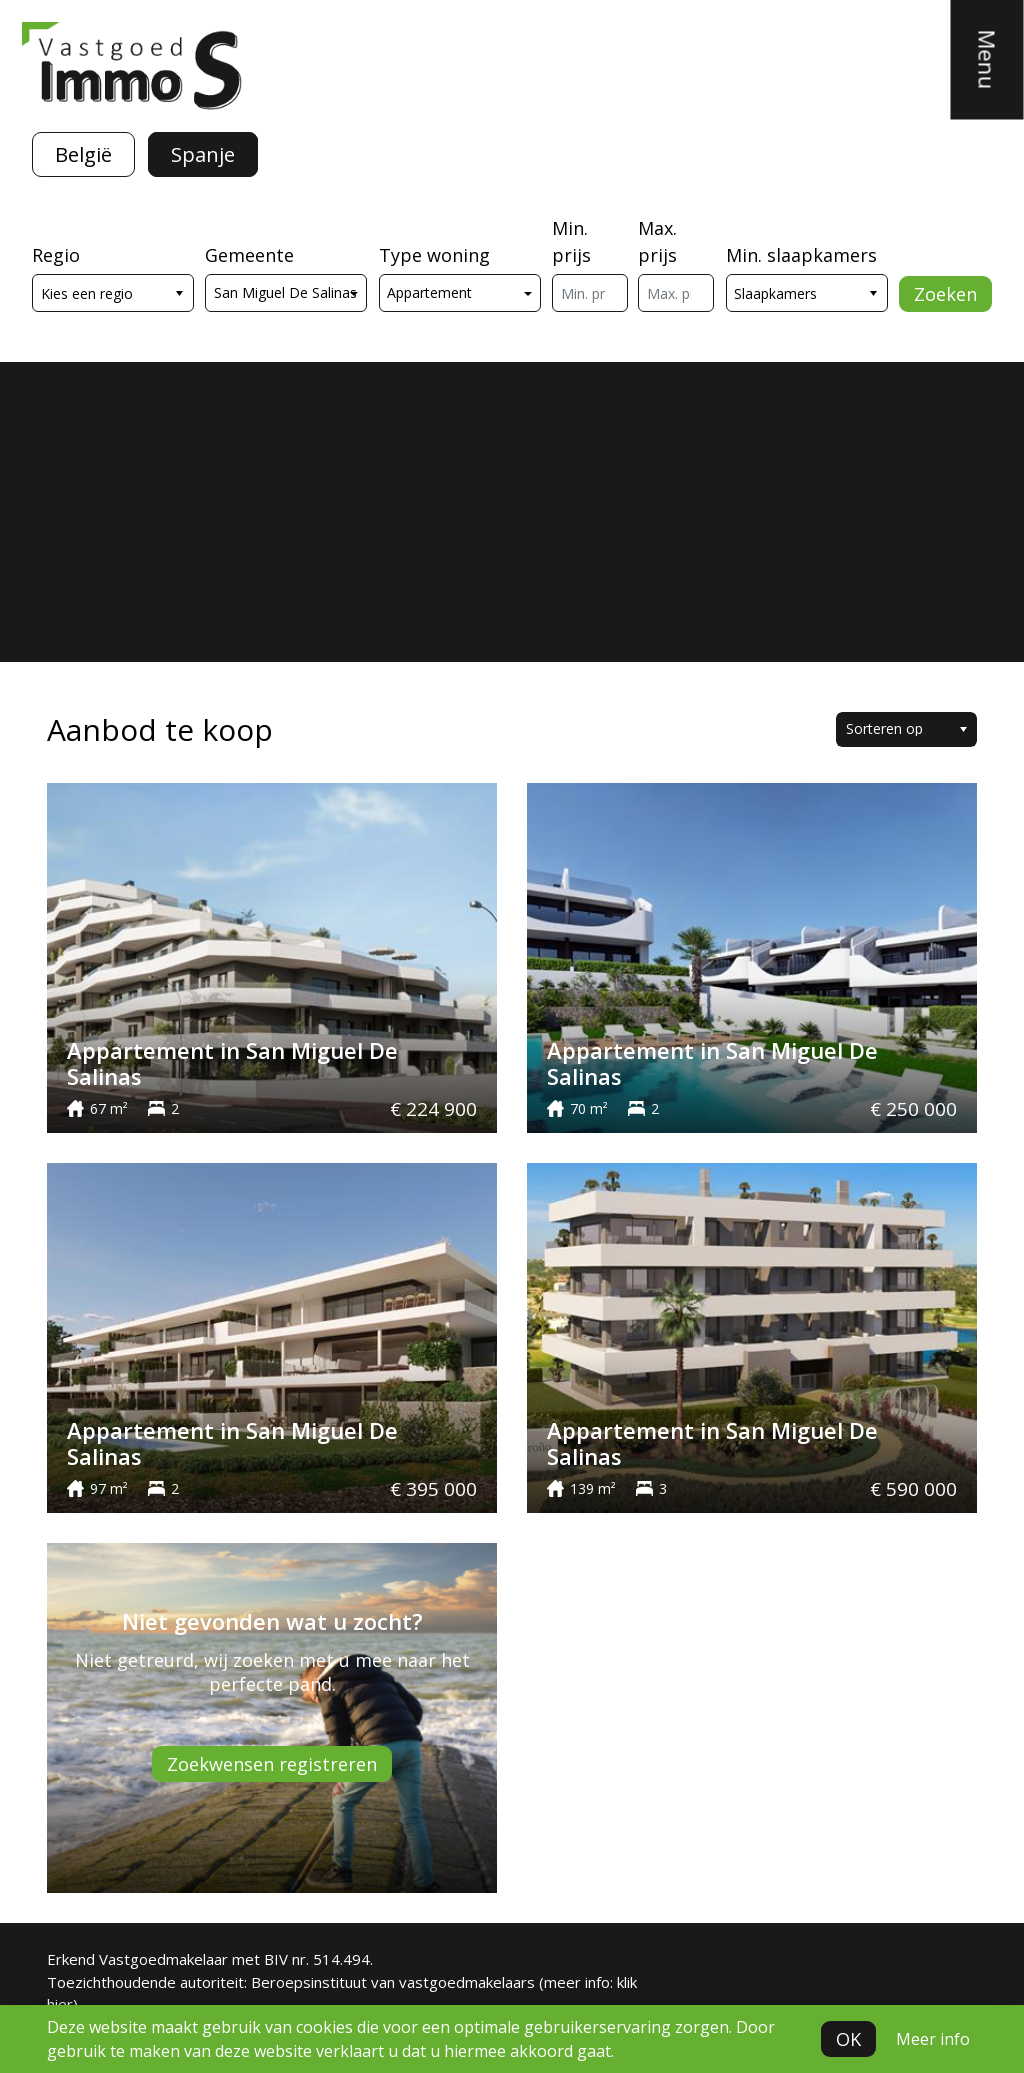 The image size is (1024, 2073). What do you see at coordinates (210, 1959) in the screenshot?
I see `Erkend Vastgoedmakelaar met BIV nr. 514.494.` at bounding box center [210, 1959].